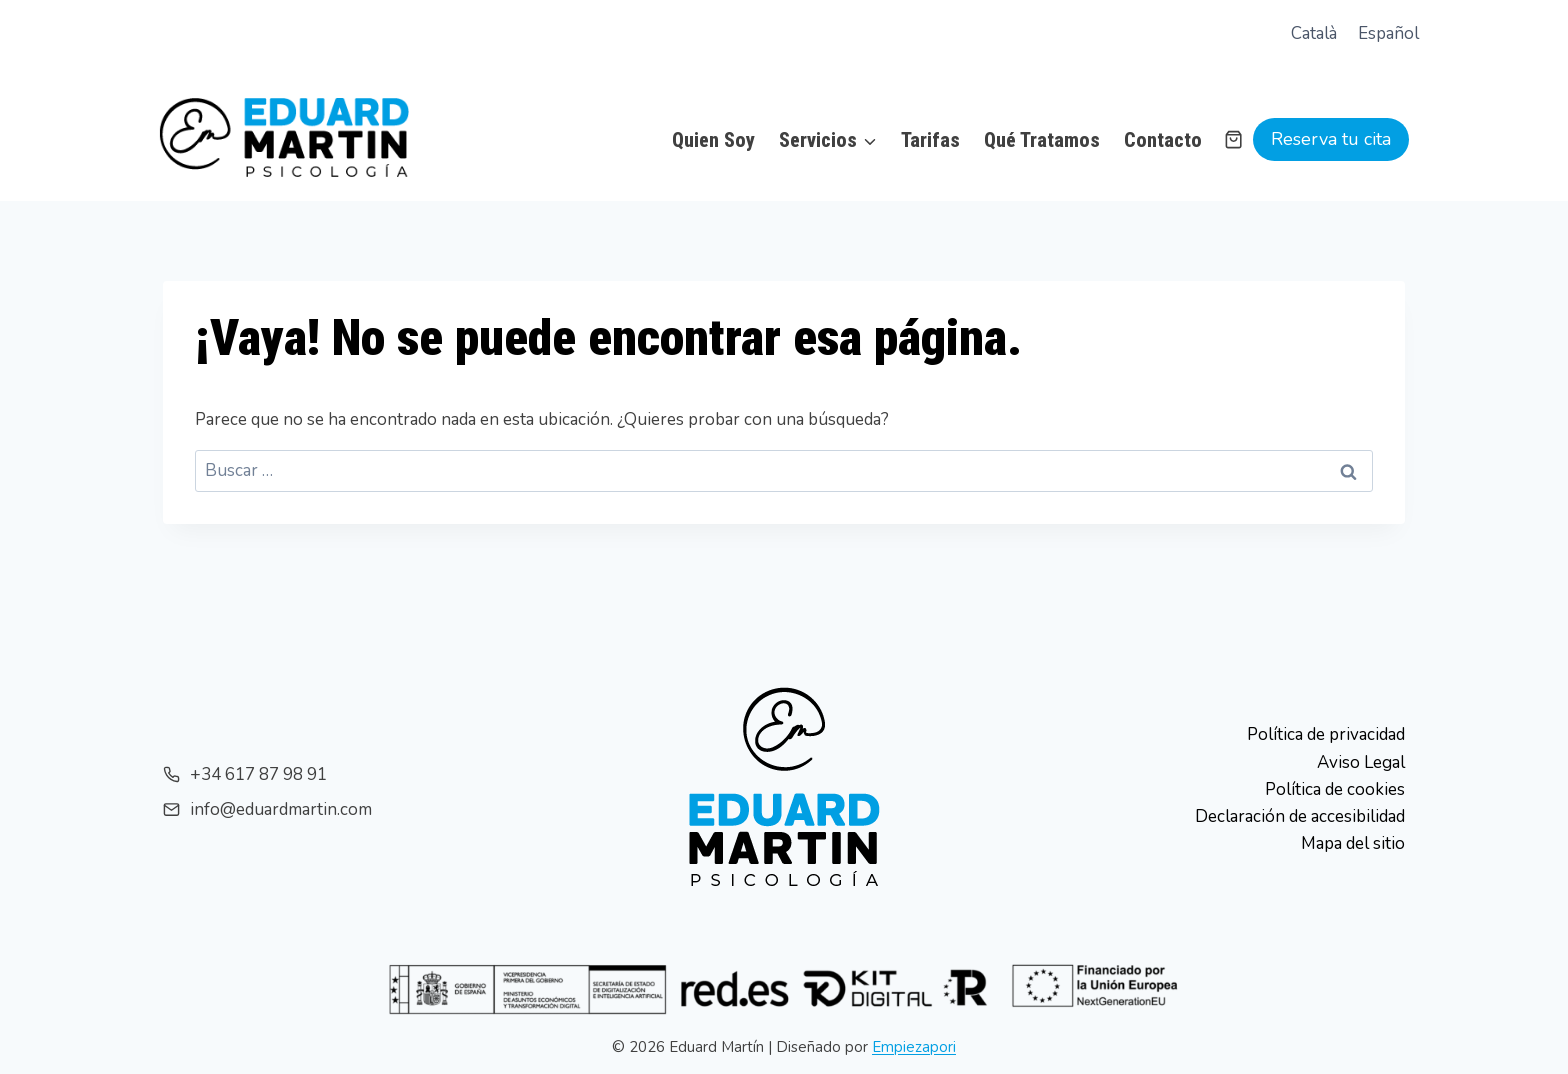 The image size is (1568, 1074). What do you see at coordinates (1233, 139) in the screenshot?
I see `[Carrito de la compra]` at bounding box center [1233, 139].